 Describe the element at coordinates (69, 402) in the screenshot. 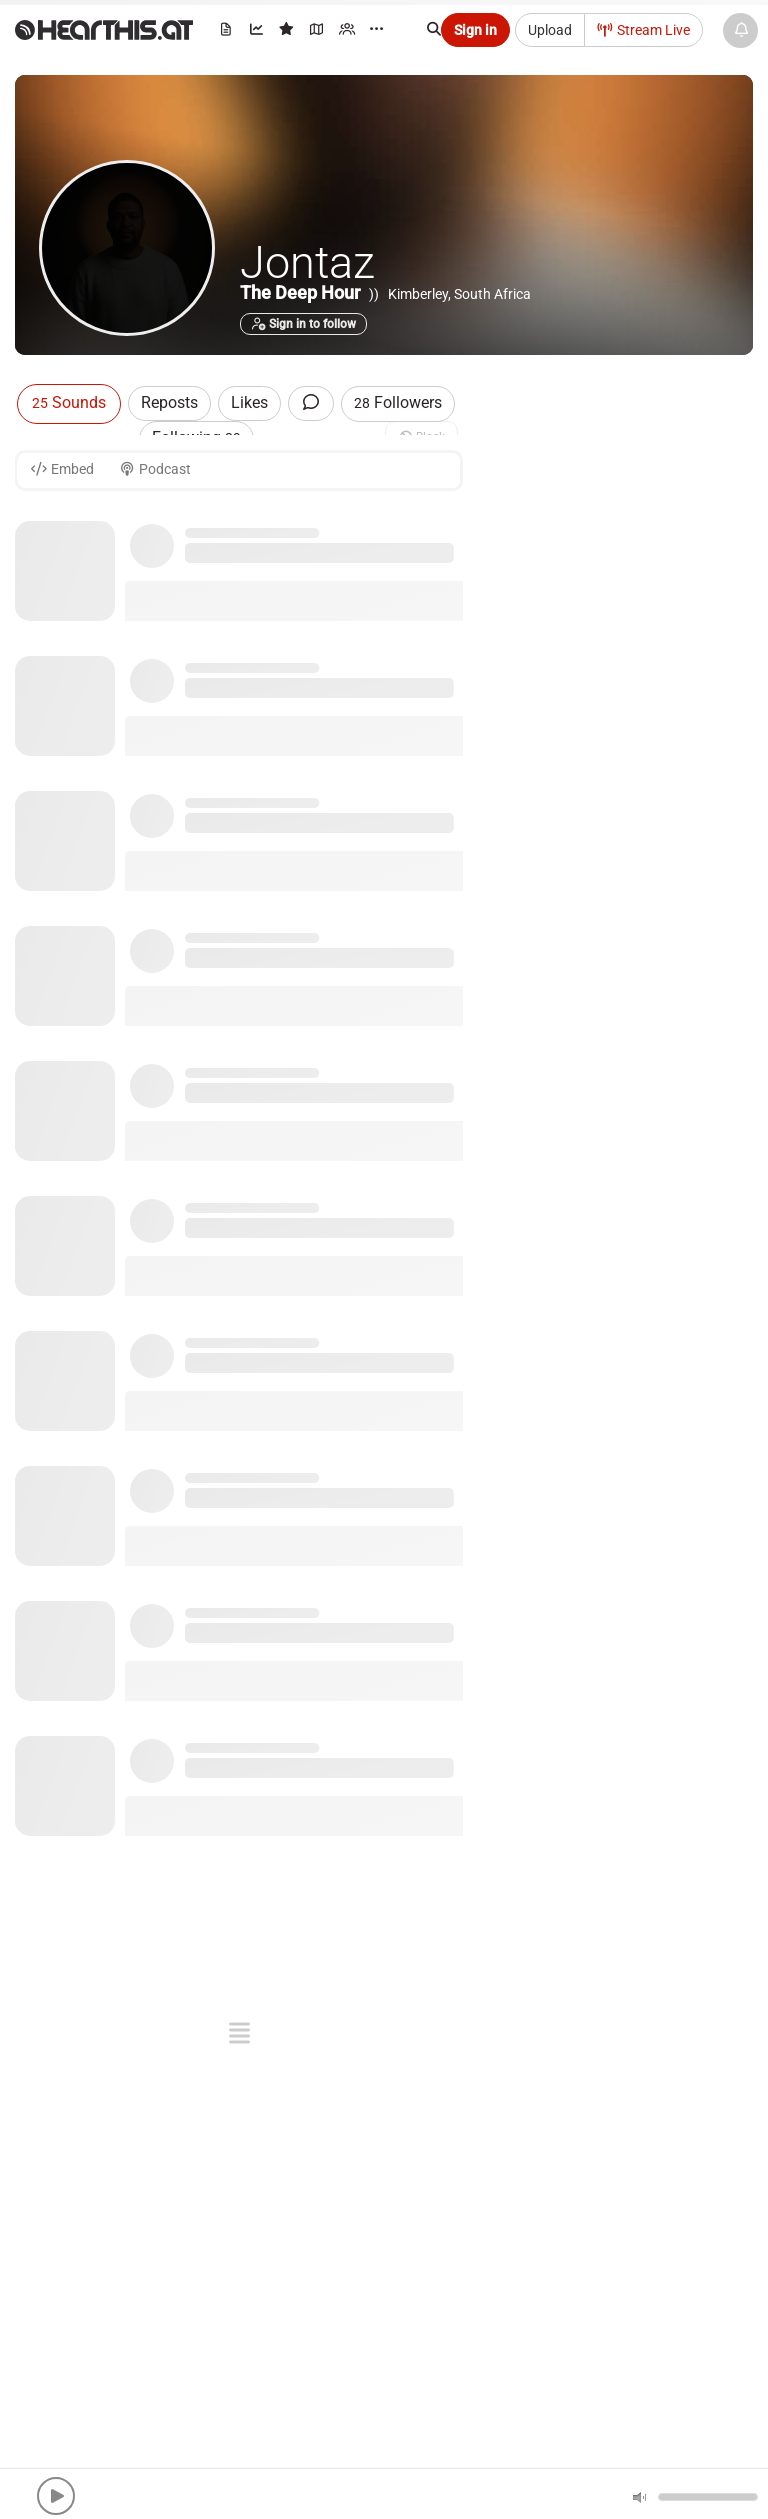

I see `Sounds` at that location.